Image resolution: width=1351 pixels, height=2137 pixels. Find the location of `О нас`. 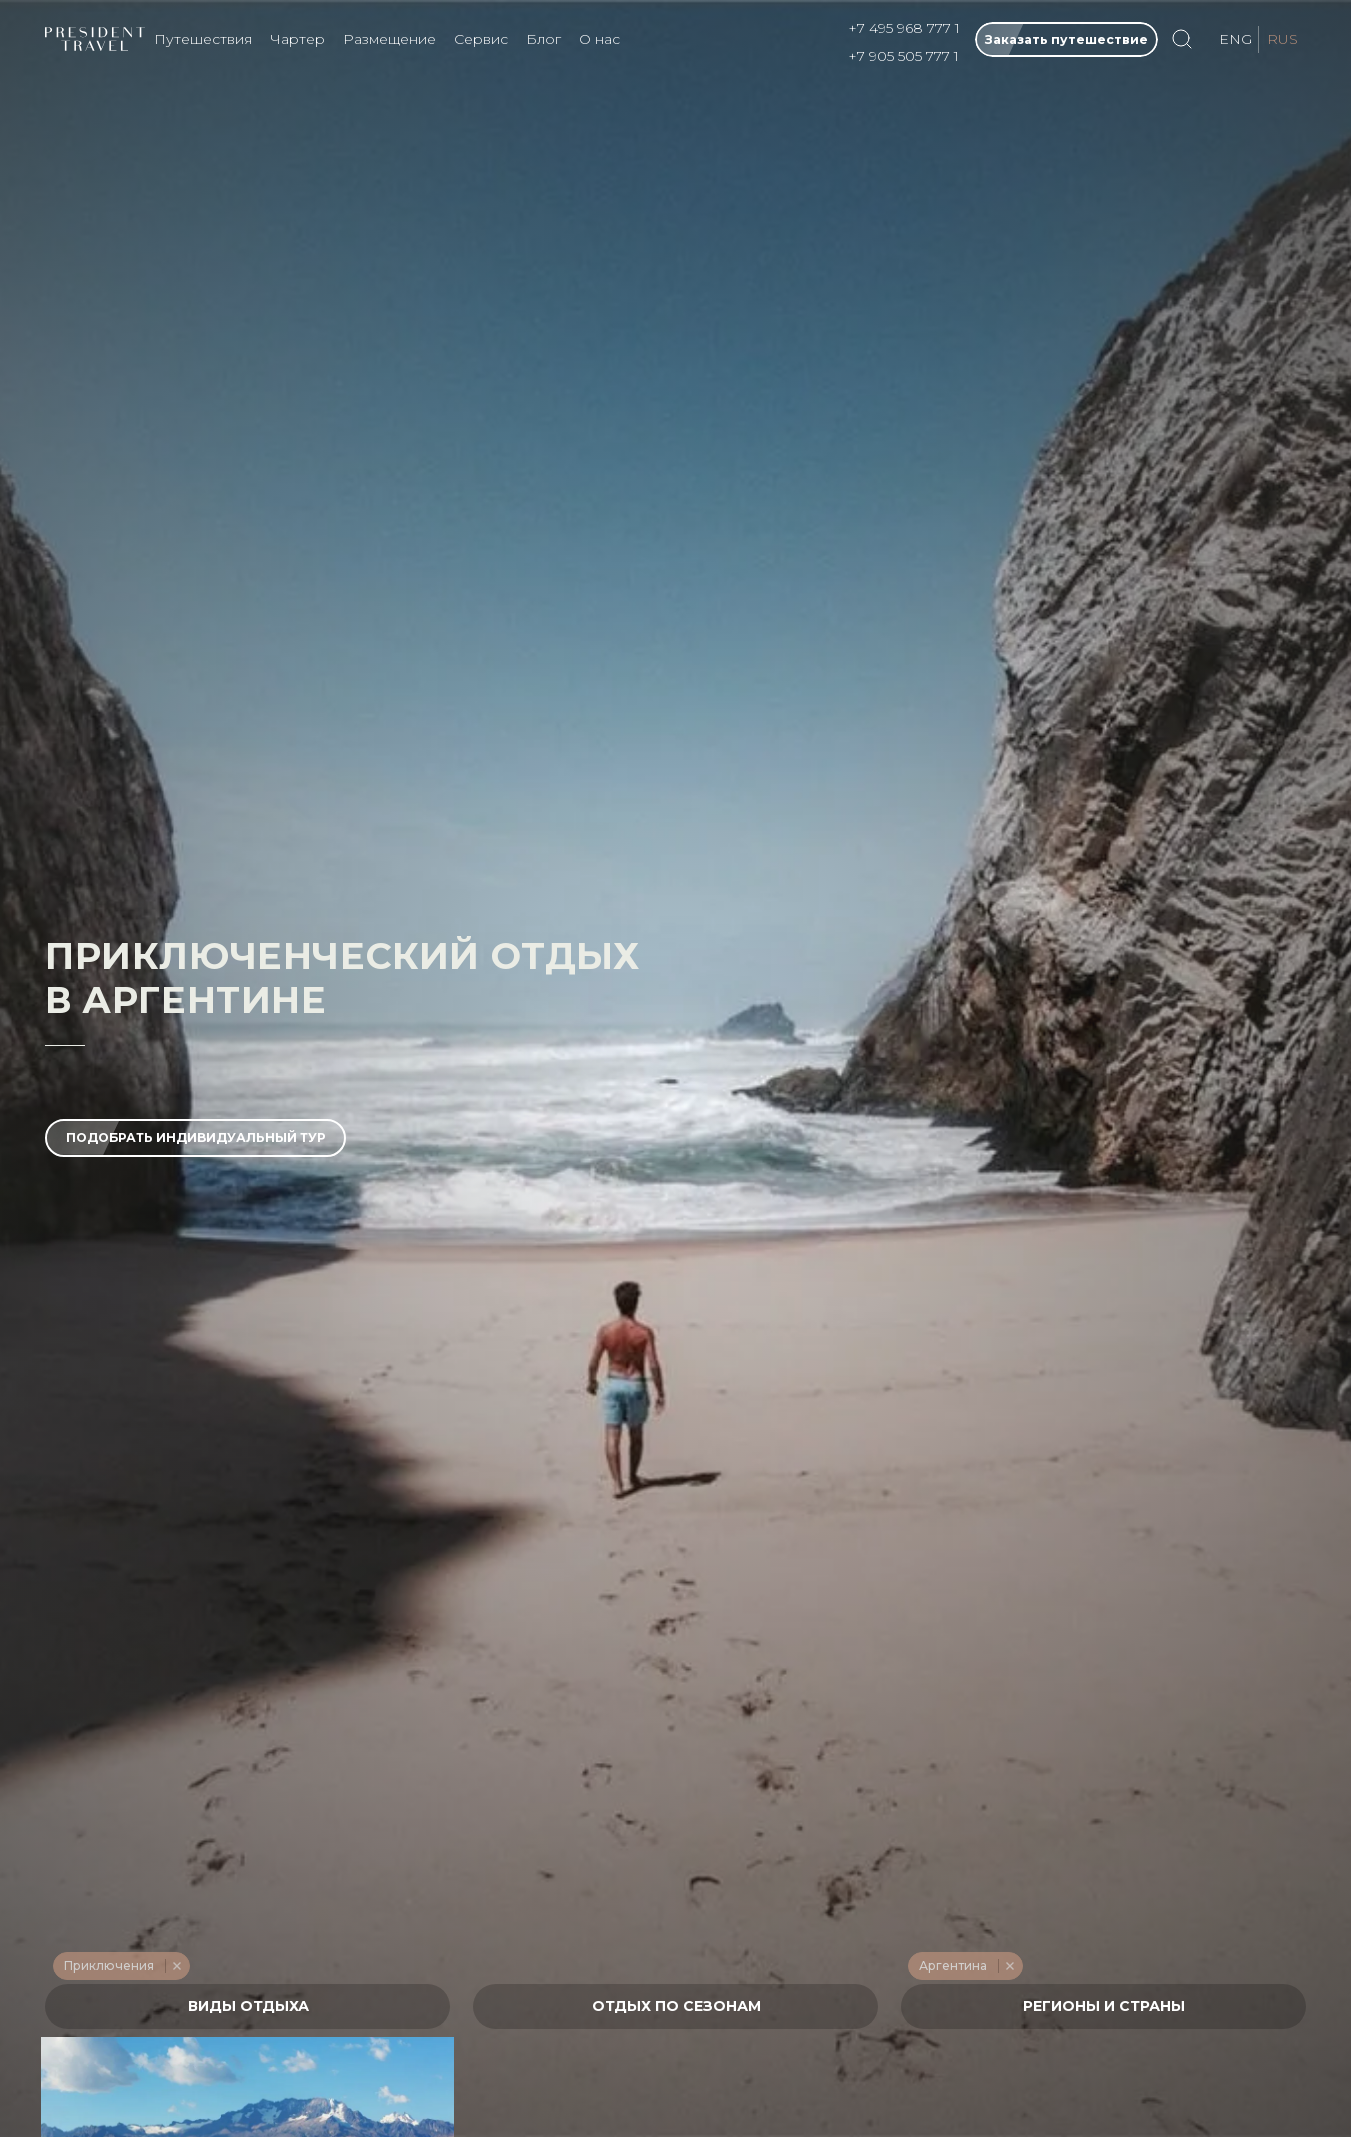

О нас is located at coordinates (599, 39).